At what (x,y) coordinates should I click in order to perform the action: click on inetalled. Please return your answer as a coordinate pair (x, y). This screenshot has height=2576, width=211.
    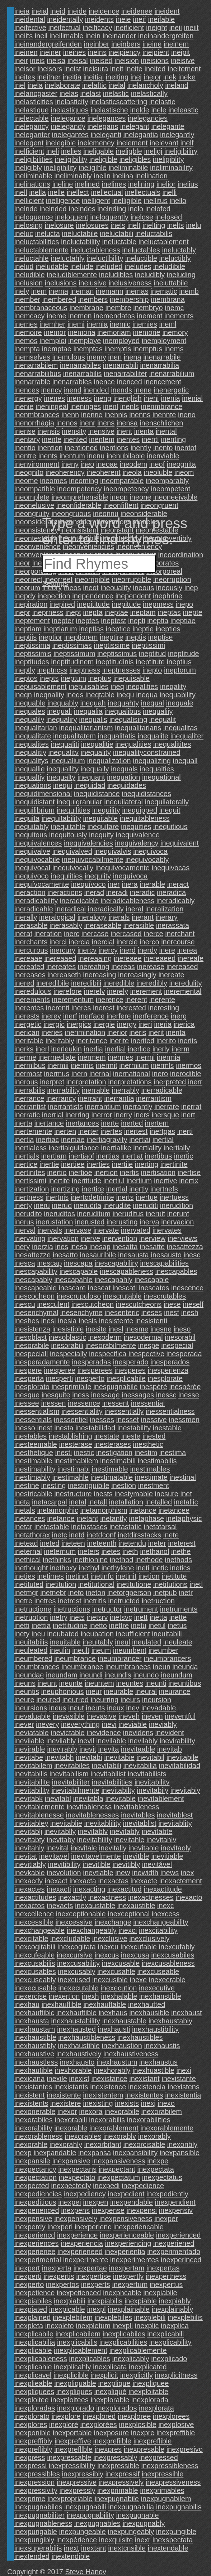
    Looking at the image, I should click on (158, 1502).